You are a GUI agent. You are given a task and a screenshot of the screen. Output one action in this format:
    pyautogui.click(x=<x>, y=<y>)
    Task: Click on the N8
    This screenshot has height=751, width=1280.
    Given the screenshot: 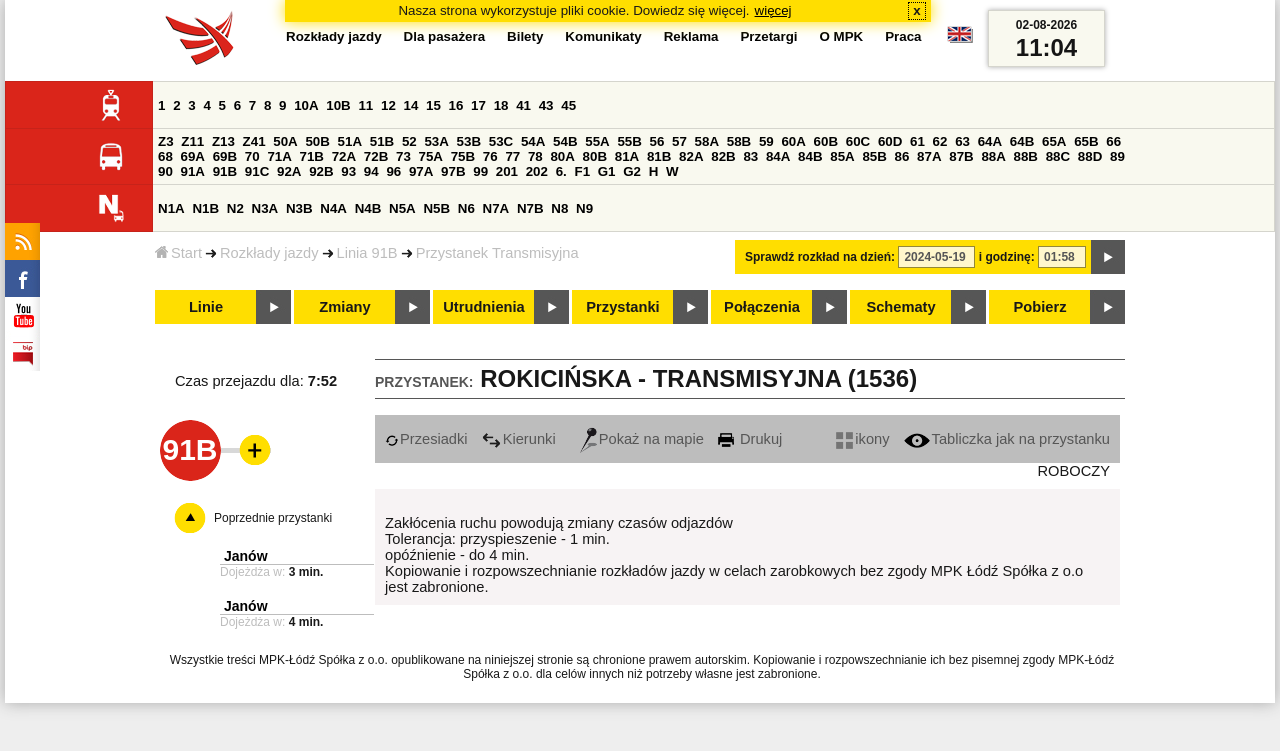 What is the action you would take?
    pyautogui.click(x=559, y=208)
    